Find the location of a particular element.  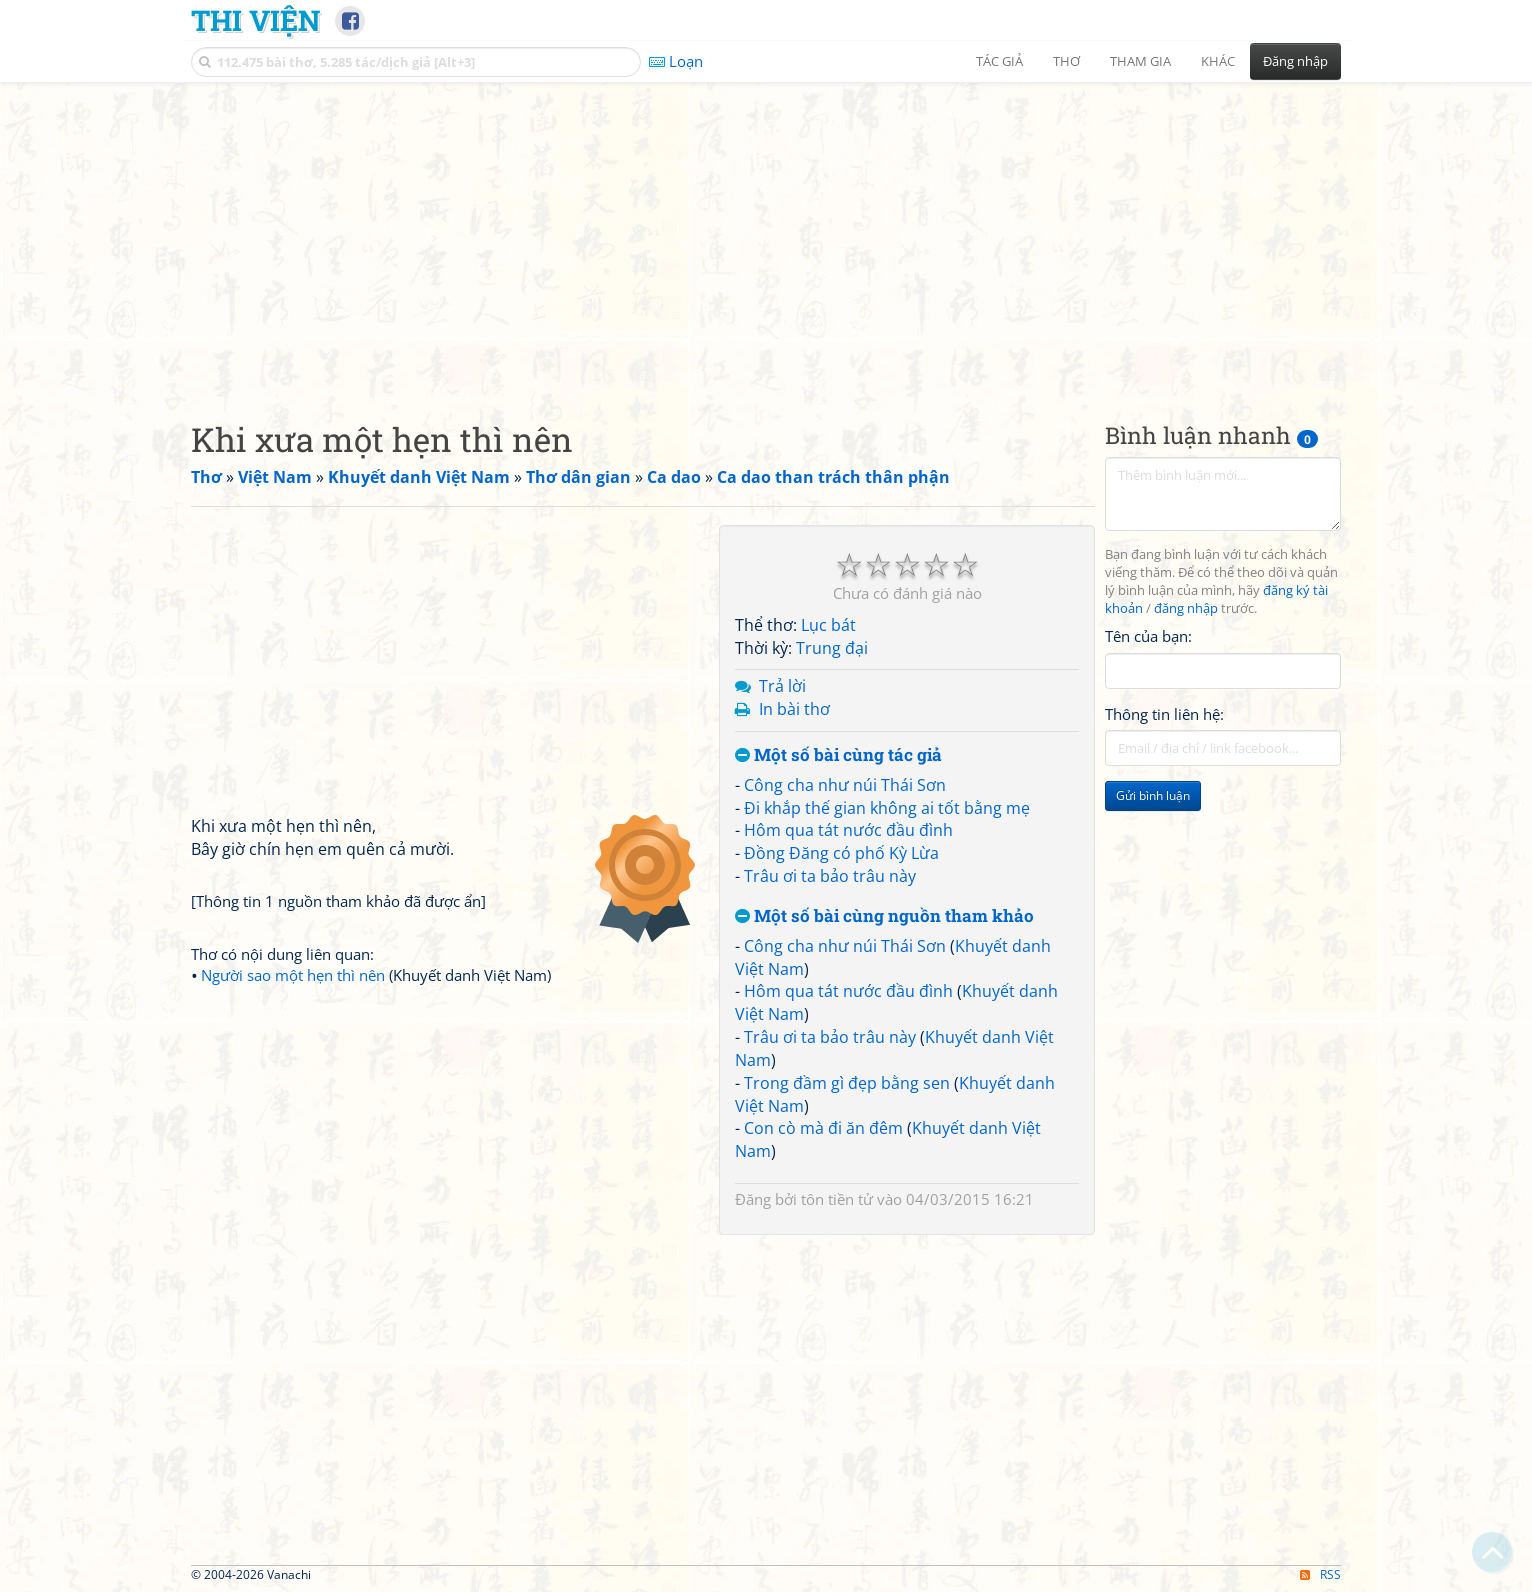

Đăng nhập is located at coordinates (1295, 61).